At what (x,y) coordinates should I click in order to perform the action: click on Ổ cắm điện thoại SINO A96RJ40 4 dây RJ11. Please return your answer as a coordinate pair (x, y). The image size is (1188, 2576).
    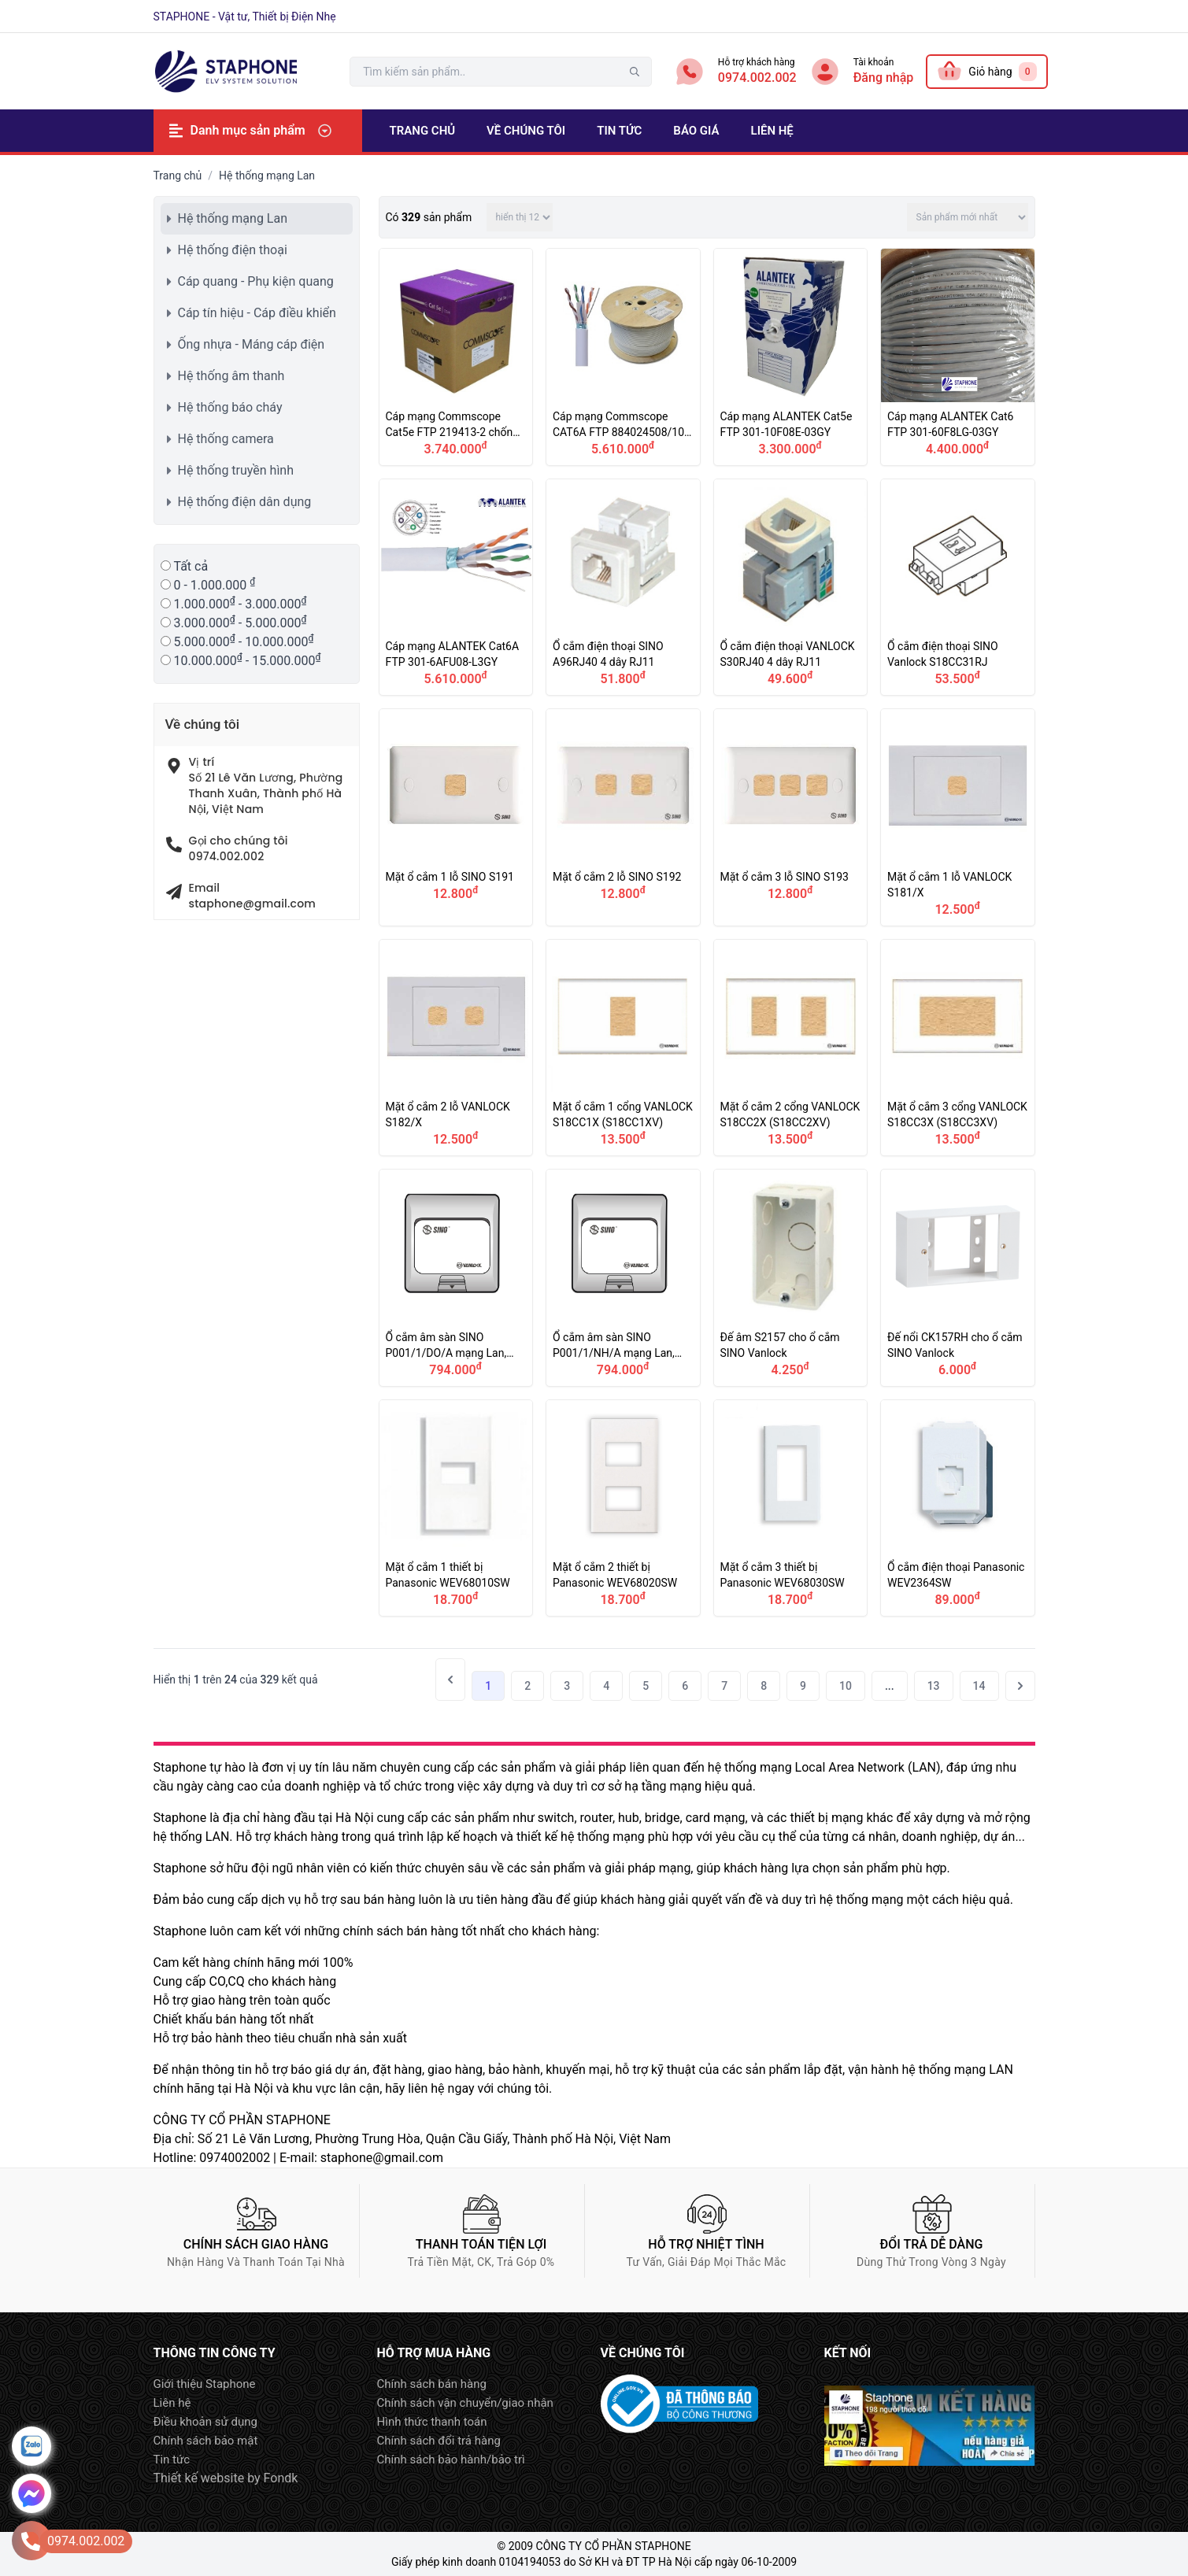
    Looking at the image, I should click on (623, 587).